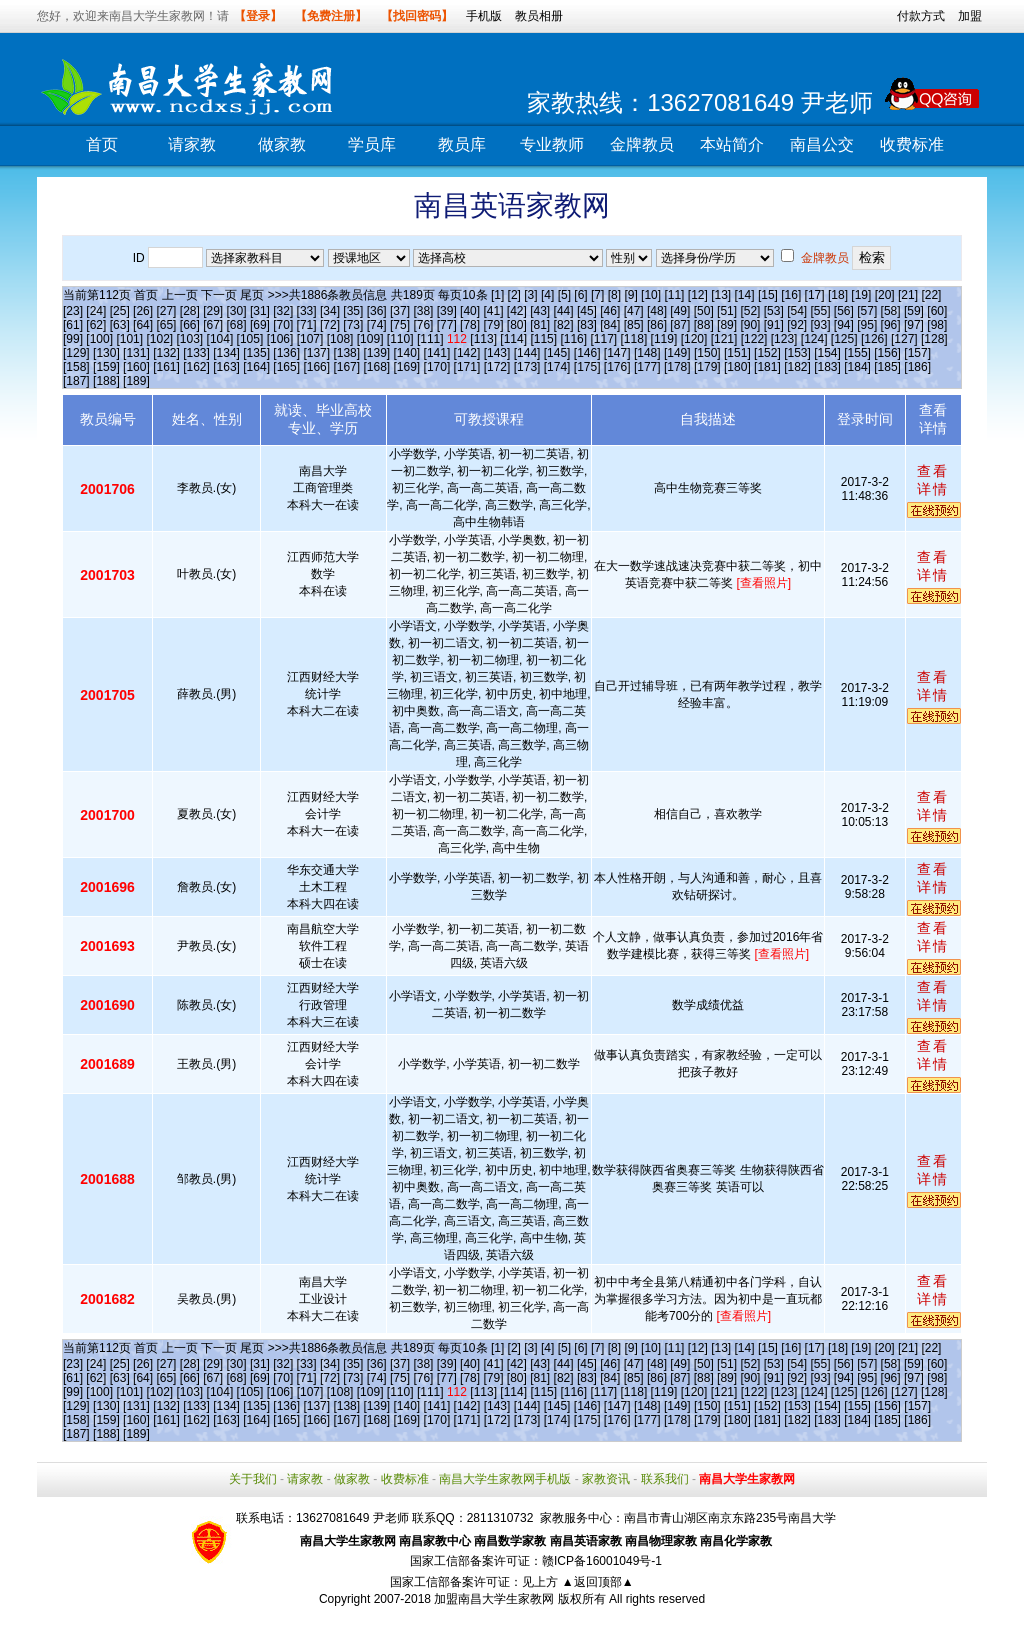  Describe the element at coordinates (634, 311) in the screenshot. I see `[47]` at that location.